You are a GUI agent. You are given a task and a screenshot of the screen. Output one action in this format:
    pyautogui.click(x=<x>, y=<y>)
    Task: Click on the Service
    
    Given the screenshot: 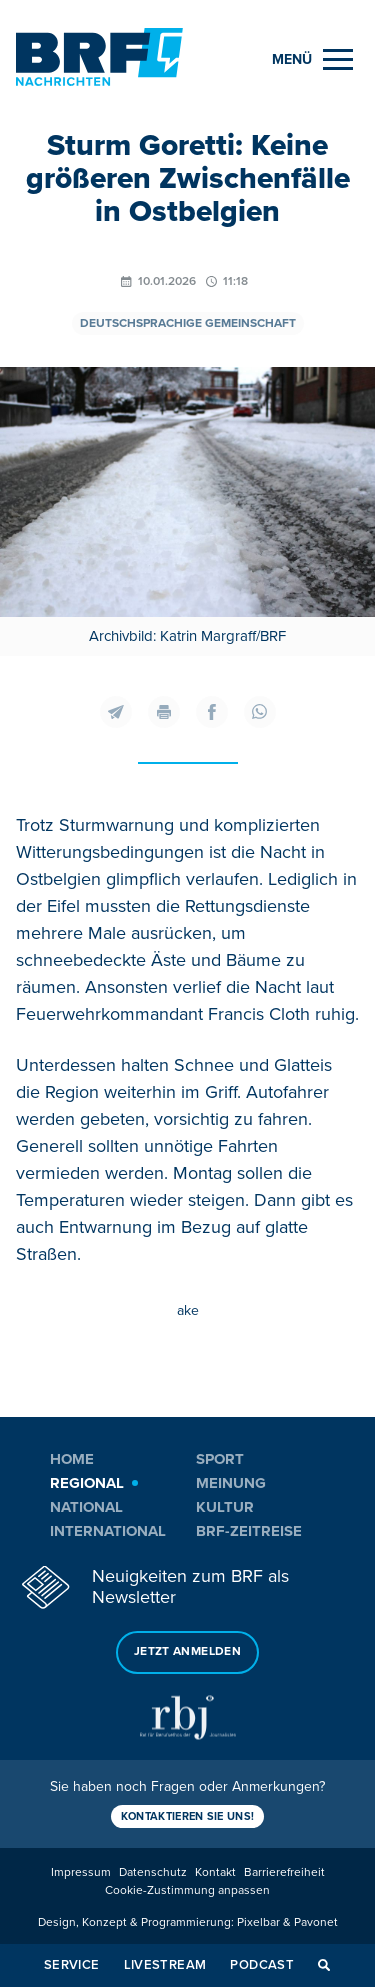 What is the action you would take?
    pyautogui.click(x=72, y=1965)
    